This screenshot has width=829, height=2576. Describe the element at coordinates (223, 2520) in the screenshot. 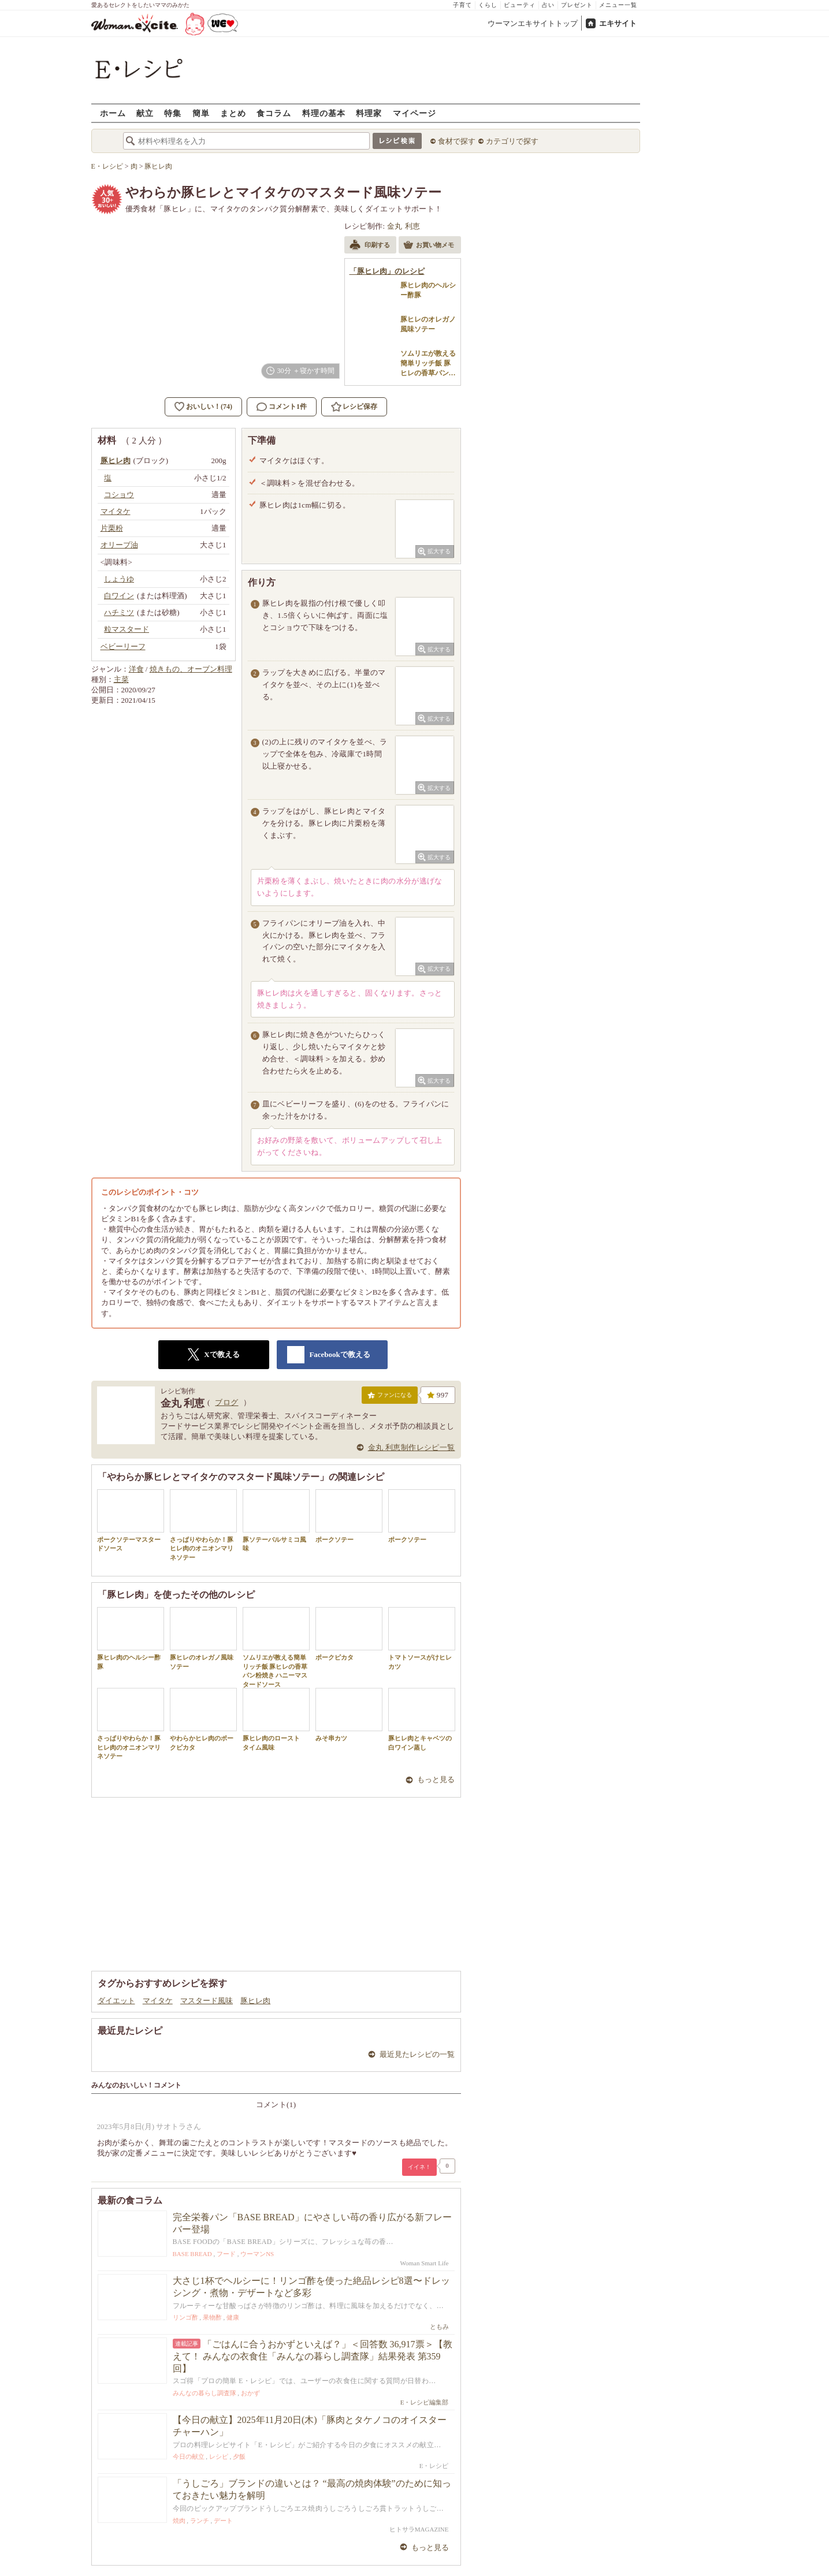

I see `デート` at that location.